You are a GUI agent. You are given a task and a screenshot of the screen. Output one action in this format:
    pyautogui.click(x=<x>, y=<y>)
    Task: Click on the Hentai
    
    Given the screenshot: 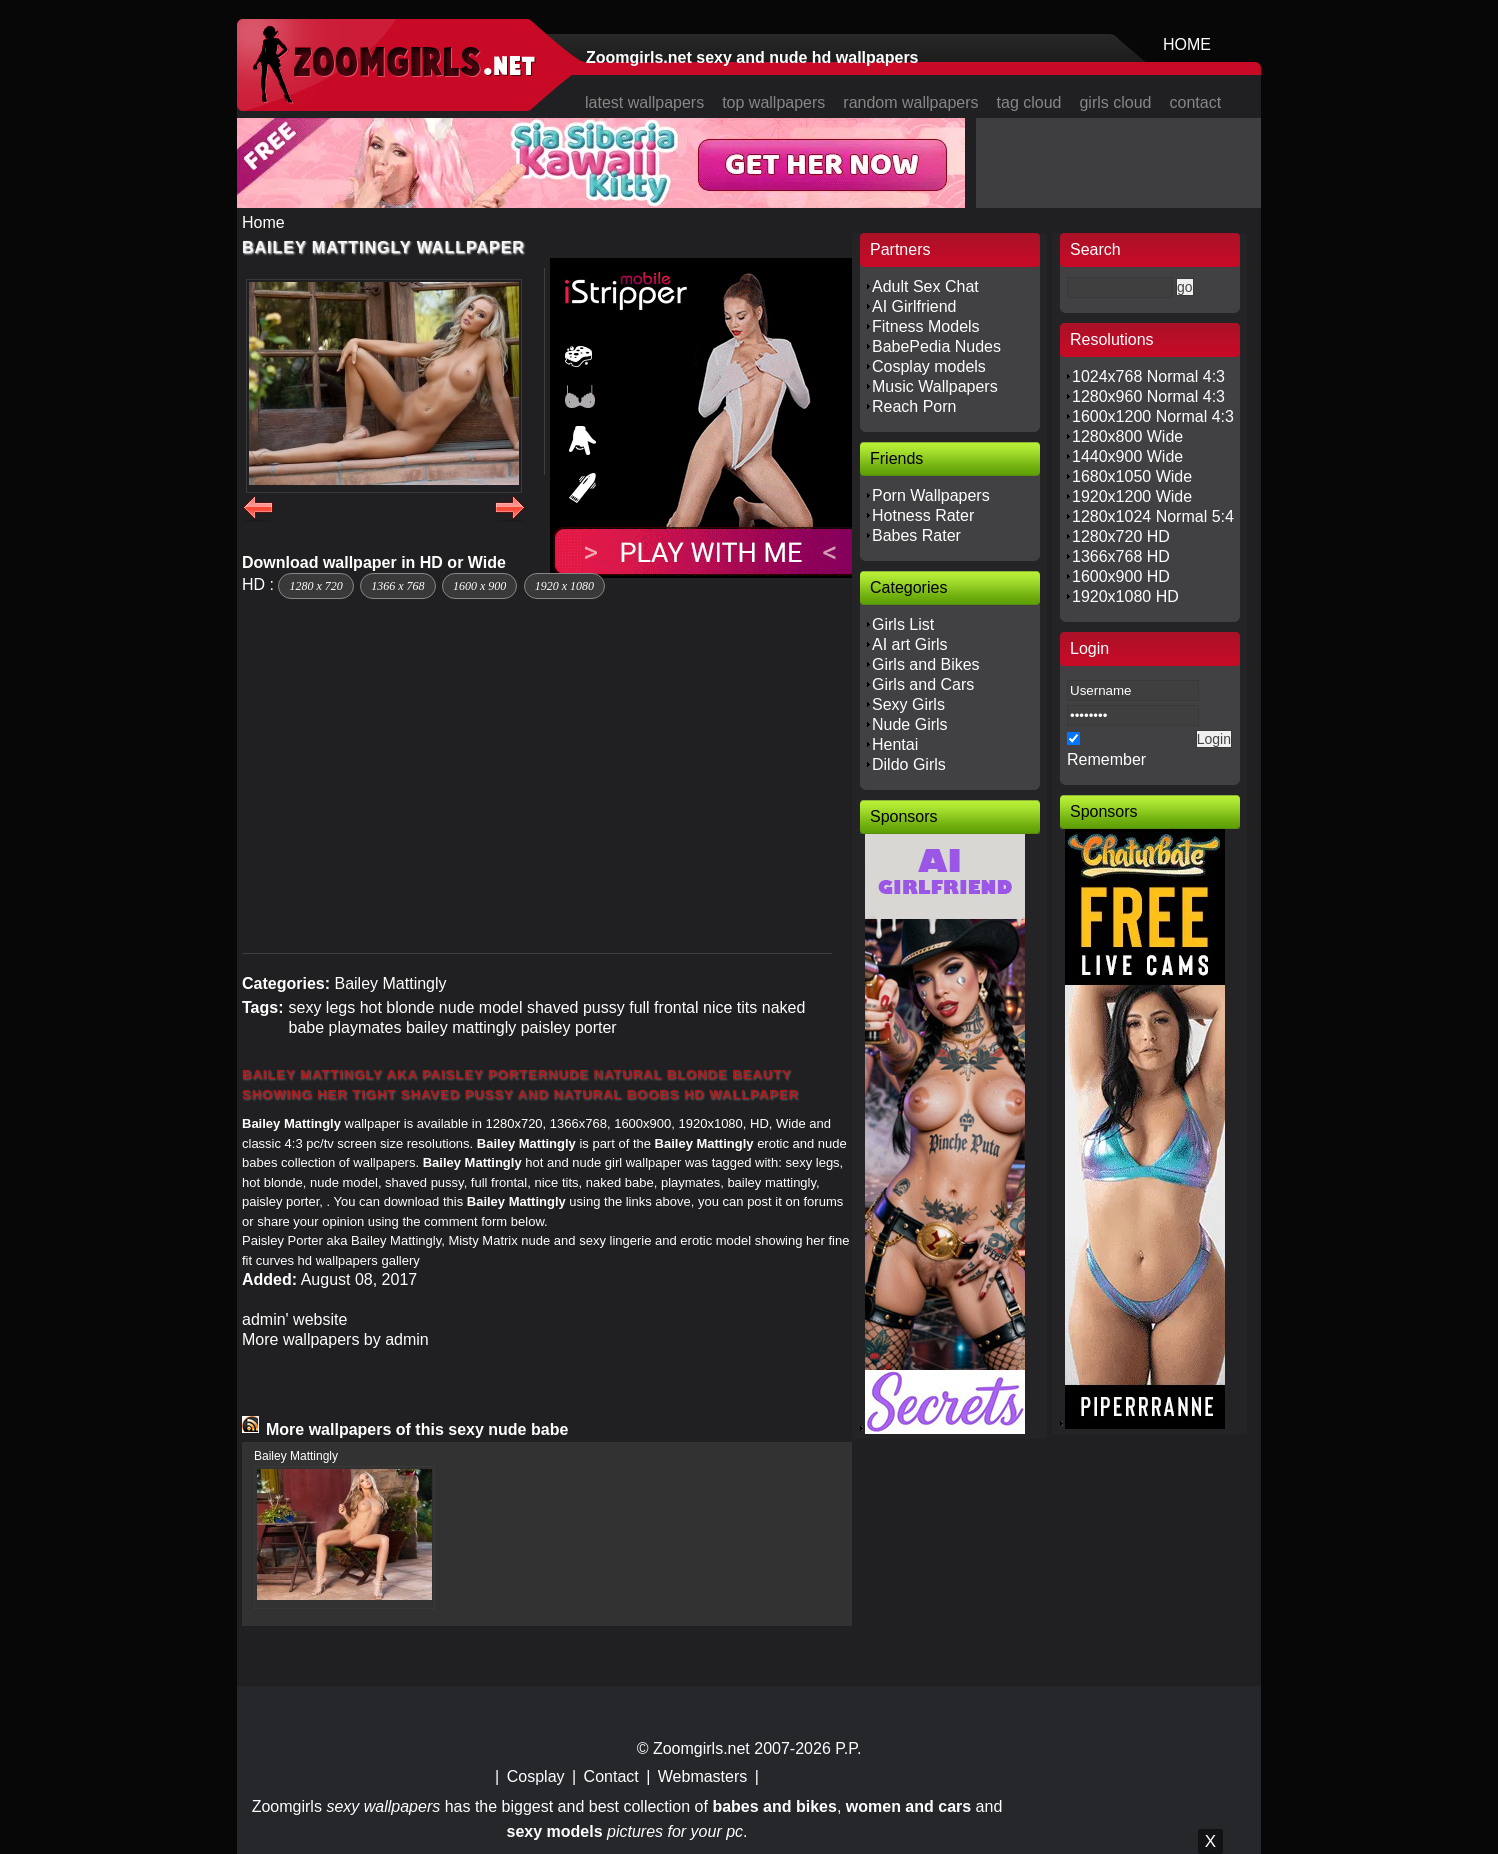 What is the action you would take?
    pyautogui.click(x=895, y=744)
    